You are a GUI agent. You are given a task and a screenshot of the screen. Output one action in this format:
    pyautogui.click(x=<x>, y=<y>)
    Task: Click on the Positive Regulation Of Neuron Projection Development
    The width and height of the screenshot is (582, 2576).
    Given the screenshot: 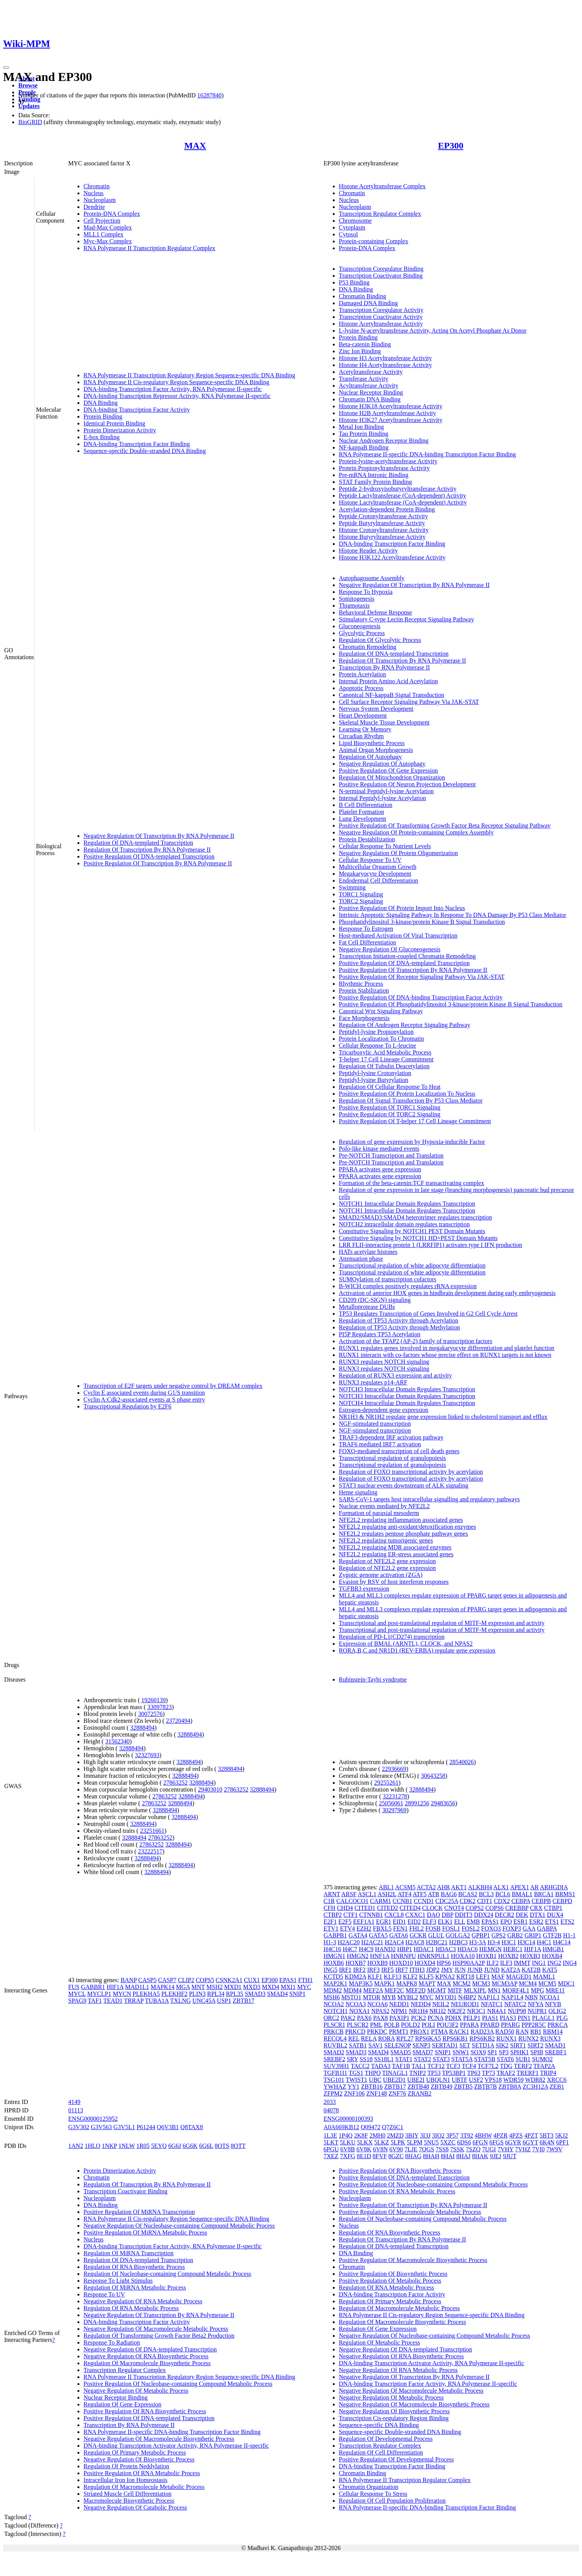 What is the action you would take?
    pyautogui.click(x=407, y=784)
    